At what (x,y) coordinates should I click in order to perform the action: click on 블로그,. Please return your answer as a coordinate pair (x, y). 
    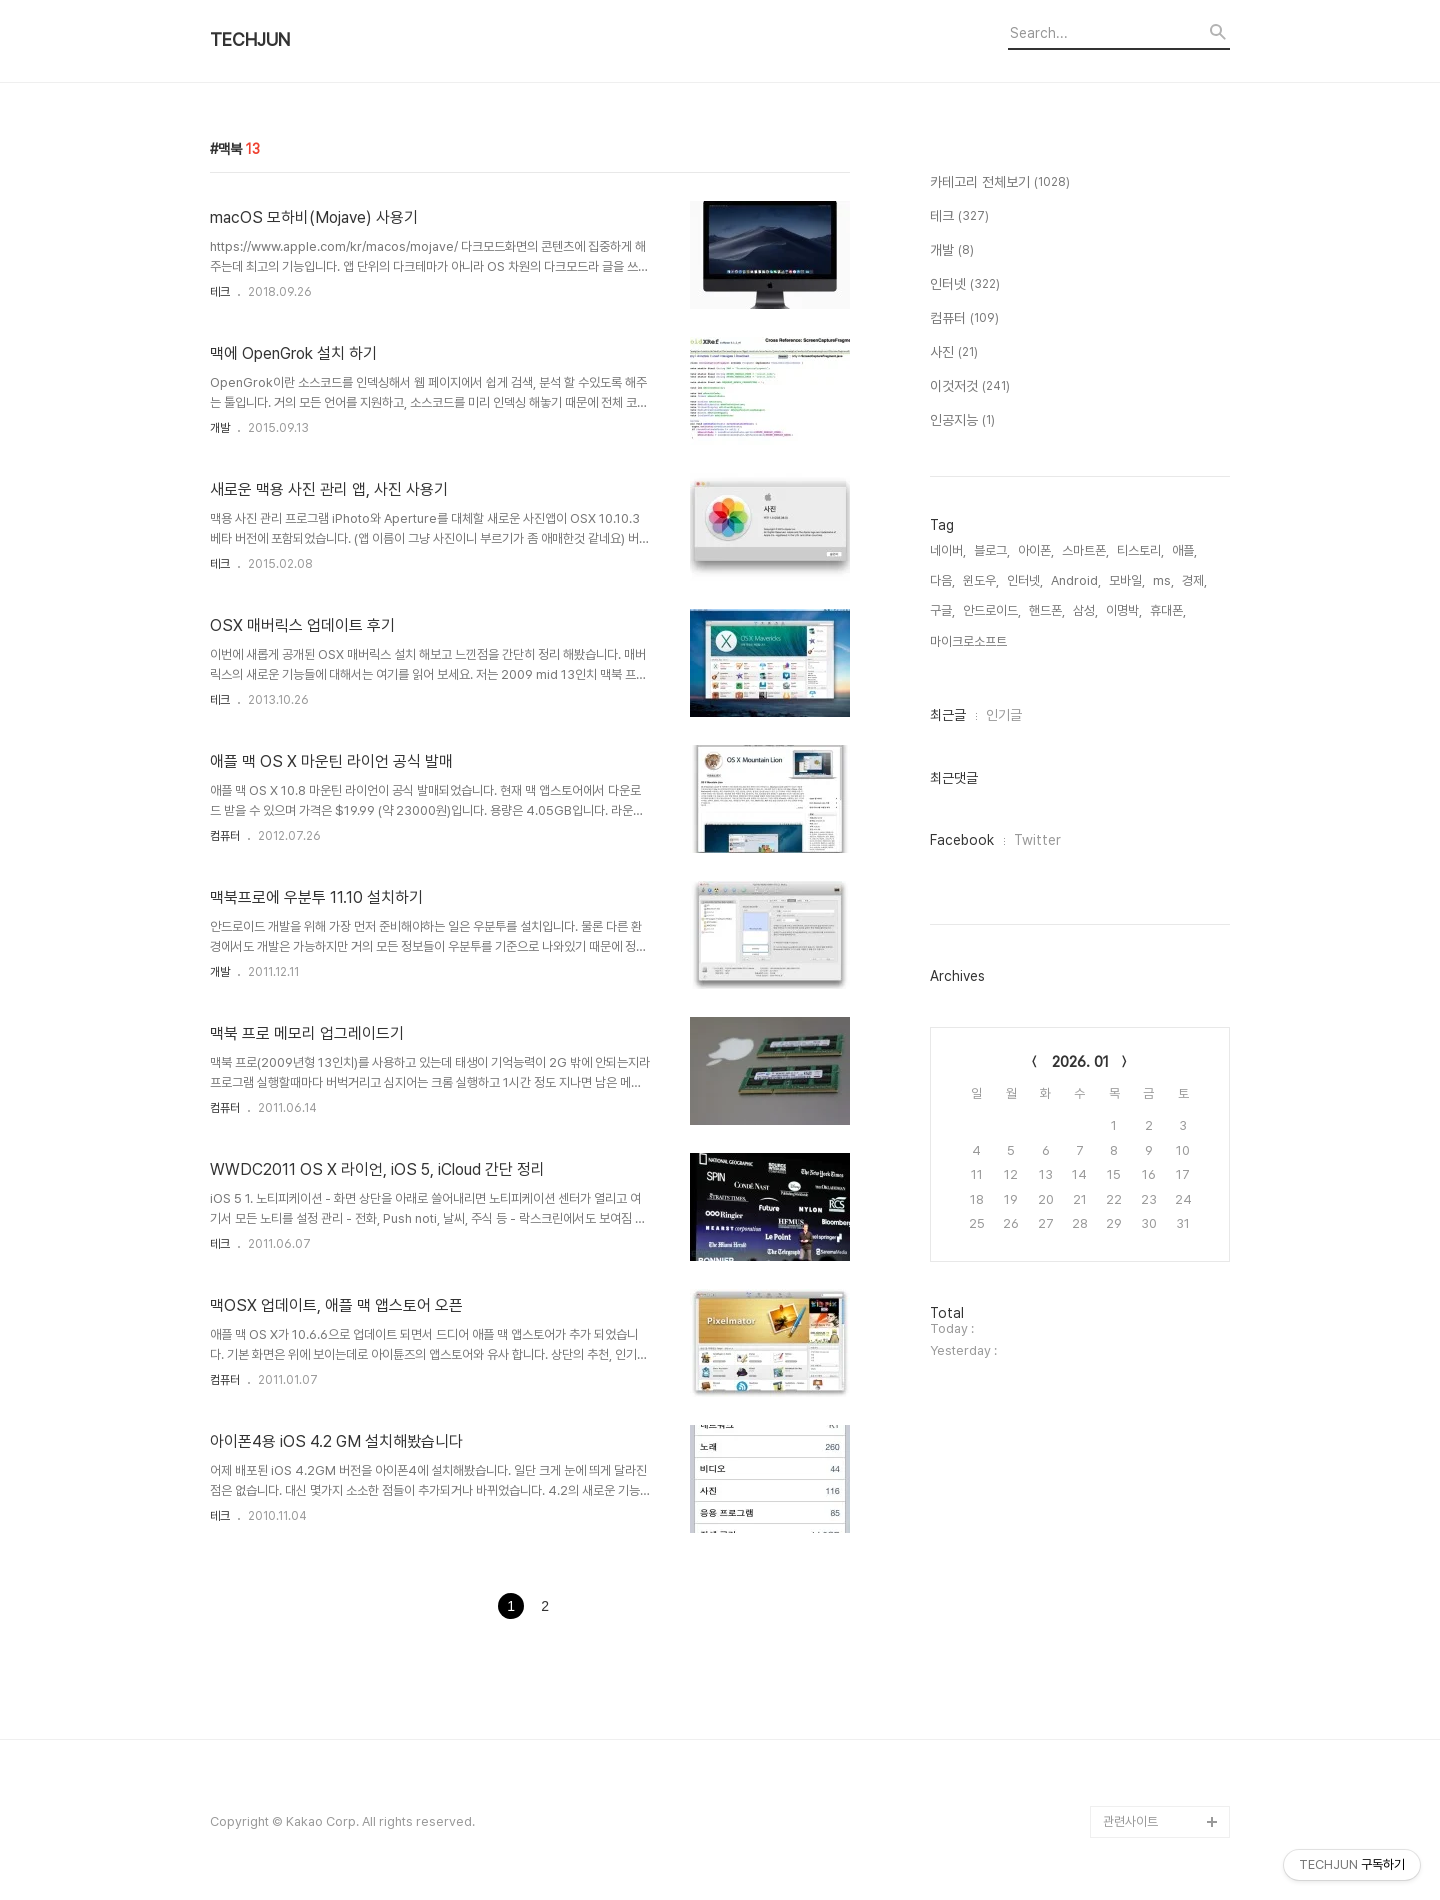
    Looking at the image, I should click on (992, 550).